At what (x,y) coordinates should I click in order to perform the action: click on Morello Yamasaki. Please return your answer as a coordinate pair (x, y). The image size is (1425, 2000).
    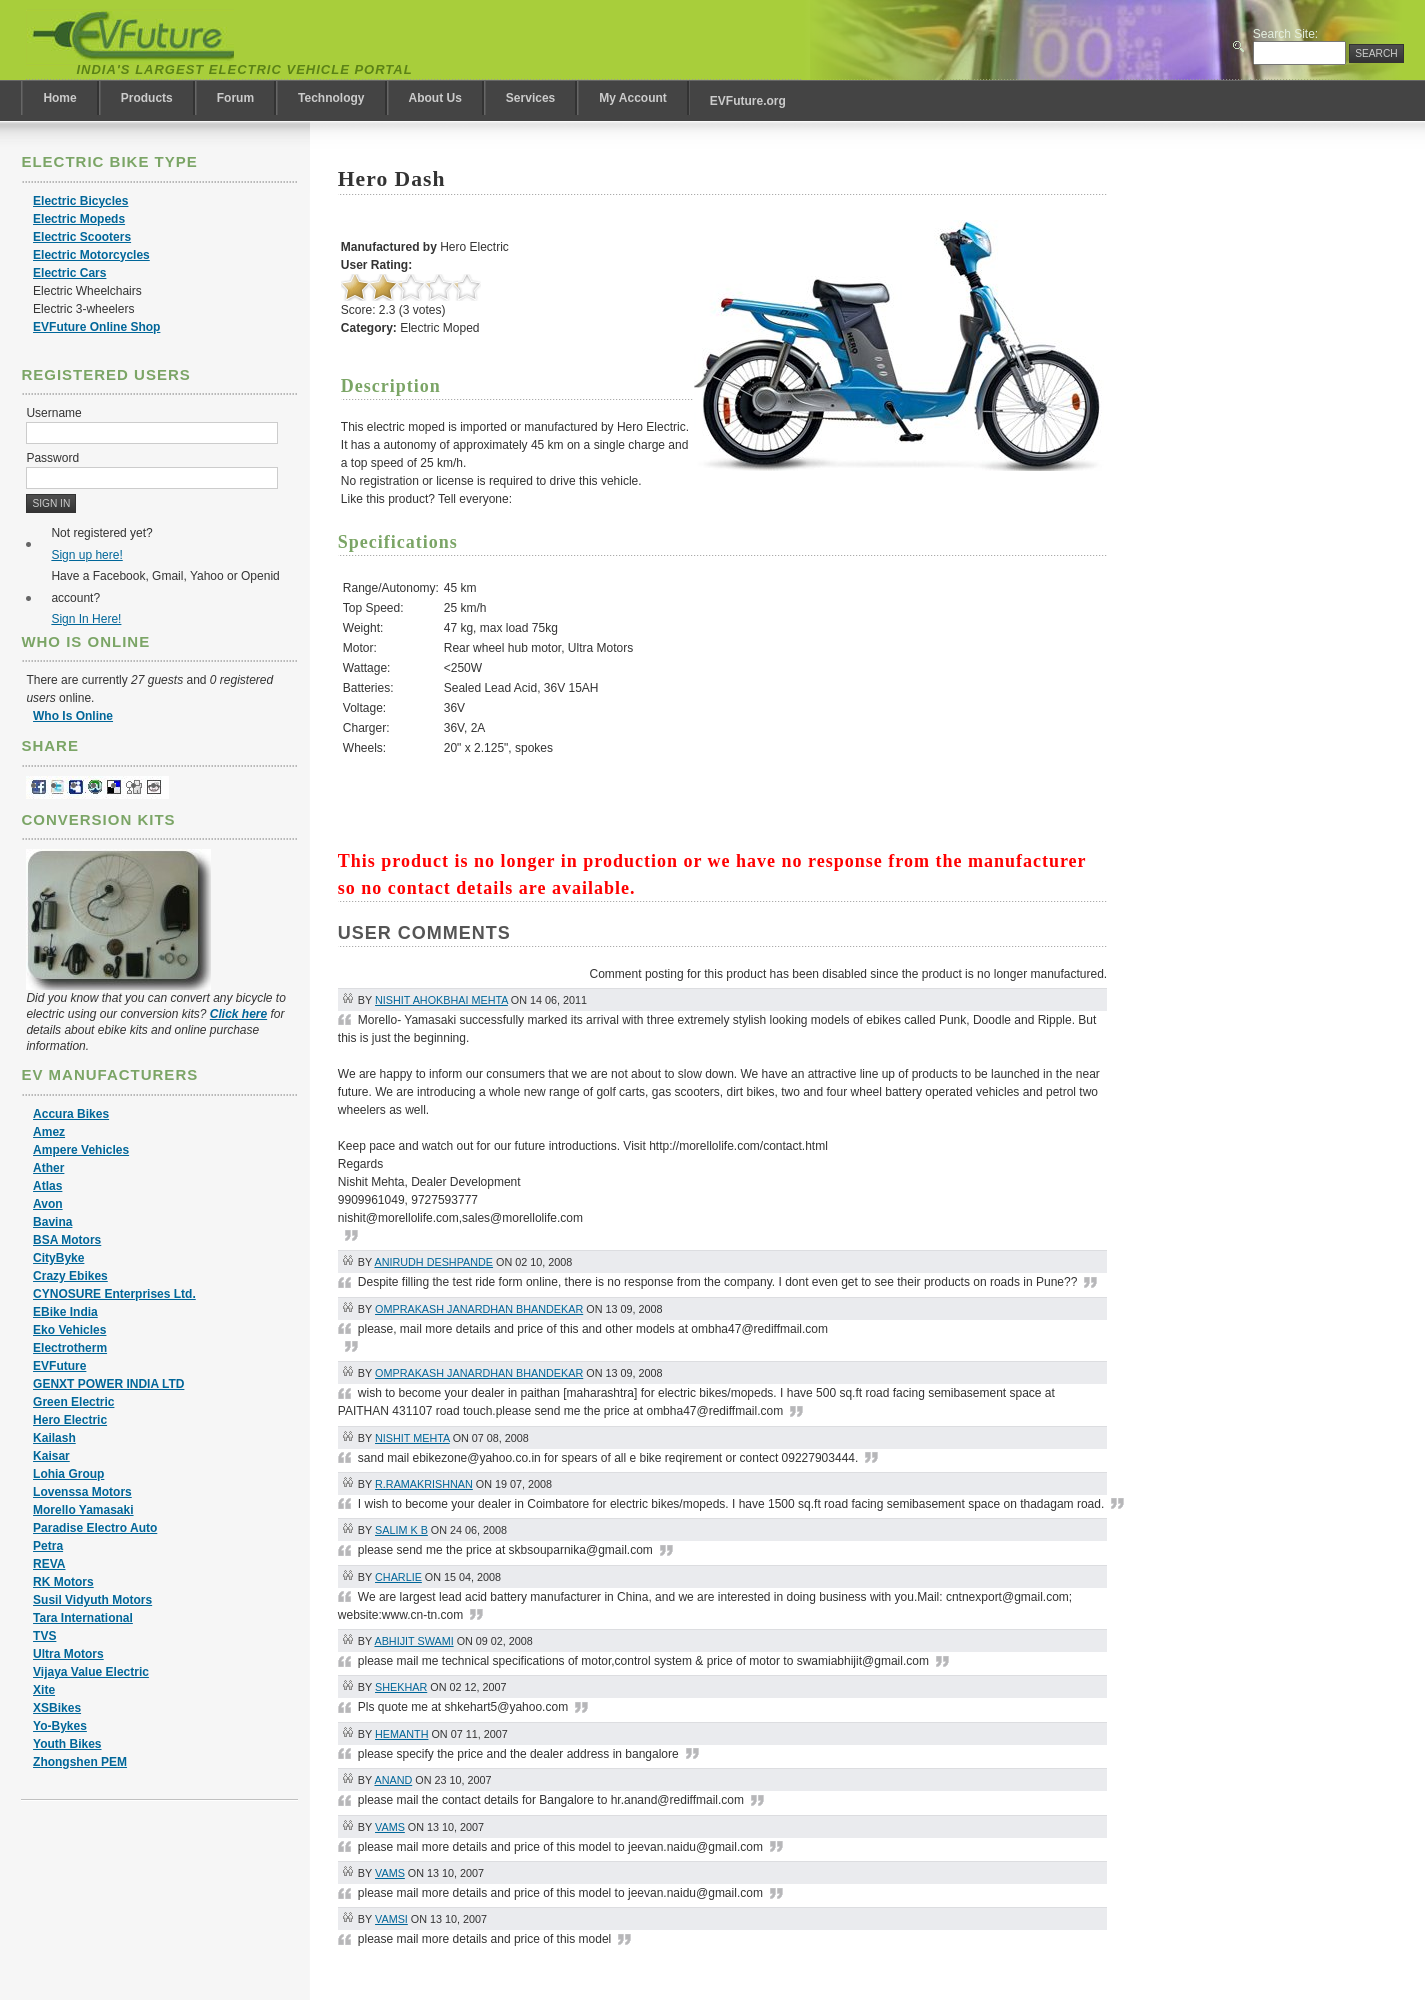
    Looking at the image, I should click on (83, 1510).